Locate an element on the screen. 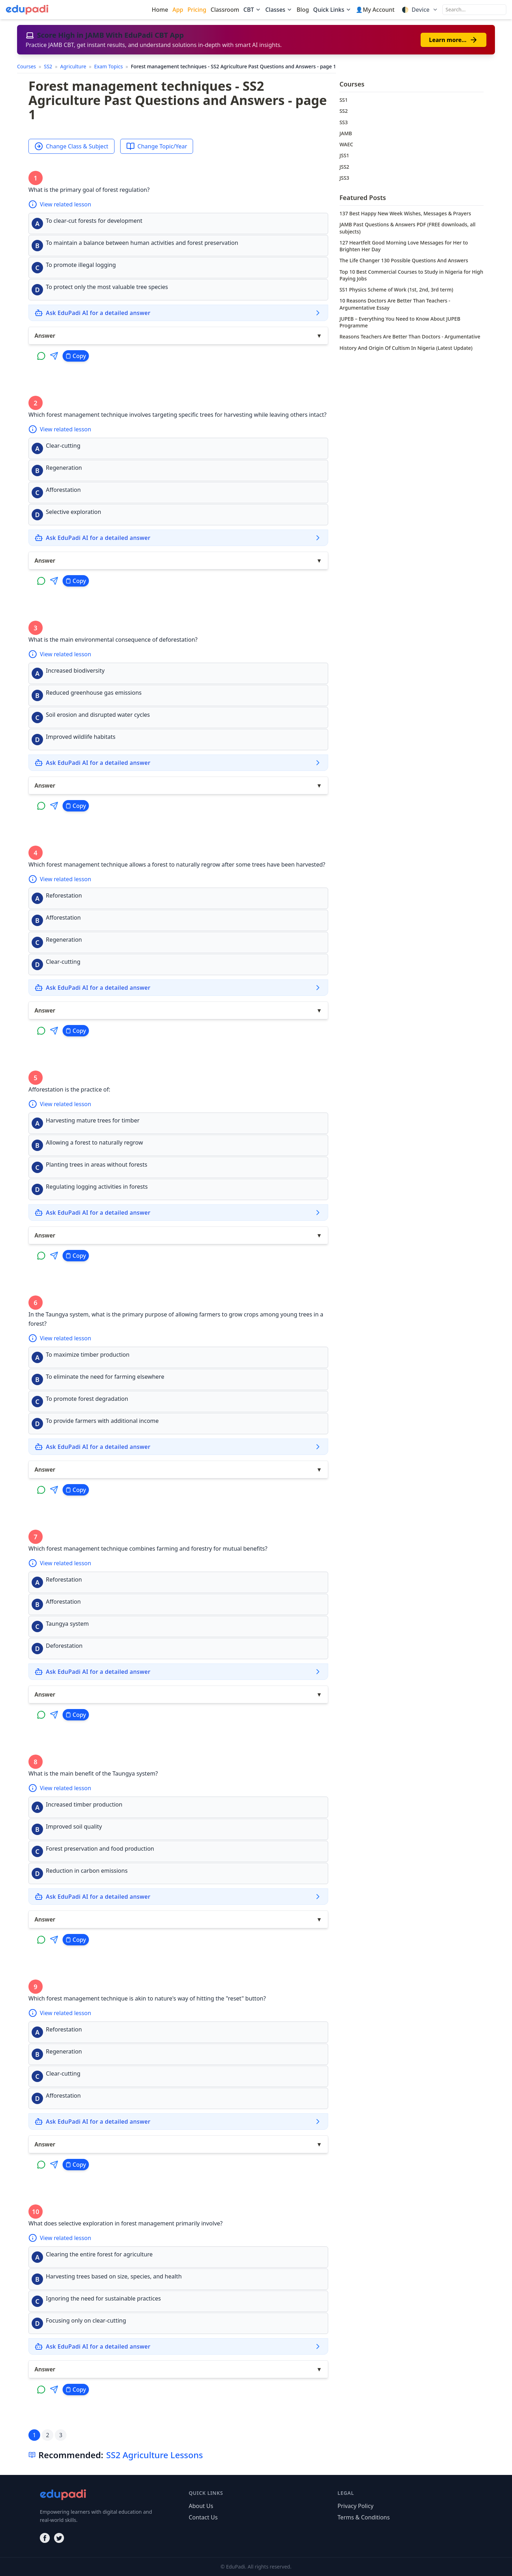  Terms & Conditions is located at coordinates (363, 2517).